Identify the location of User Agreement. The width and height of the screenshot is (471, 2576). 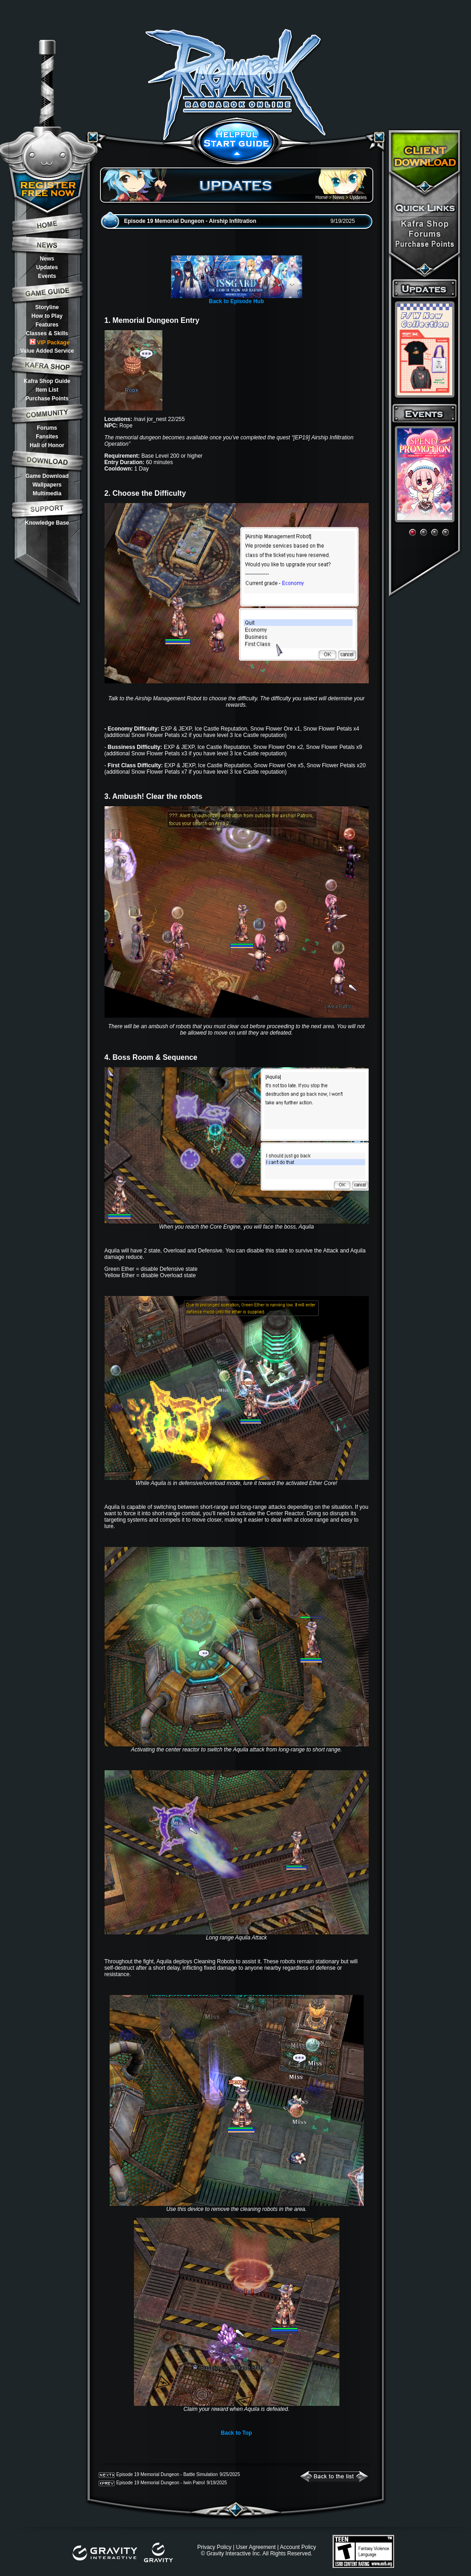
(256, 2547).